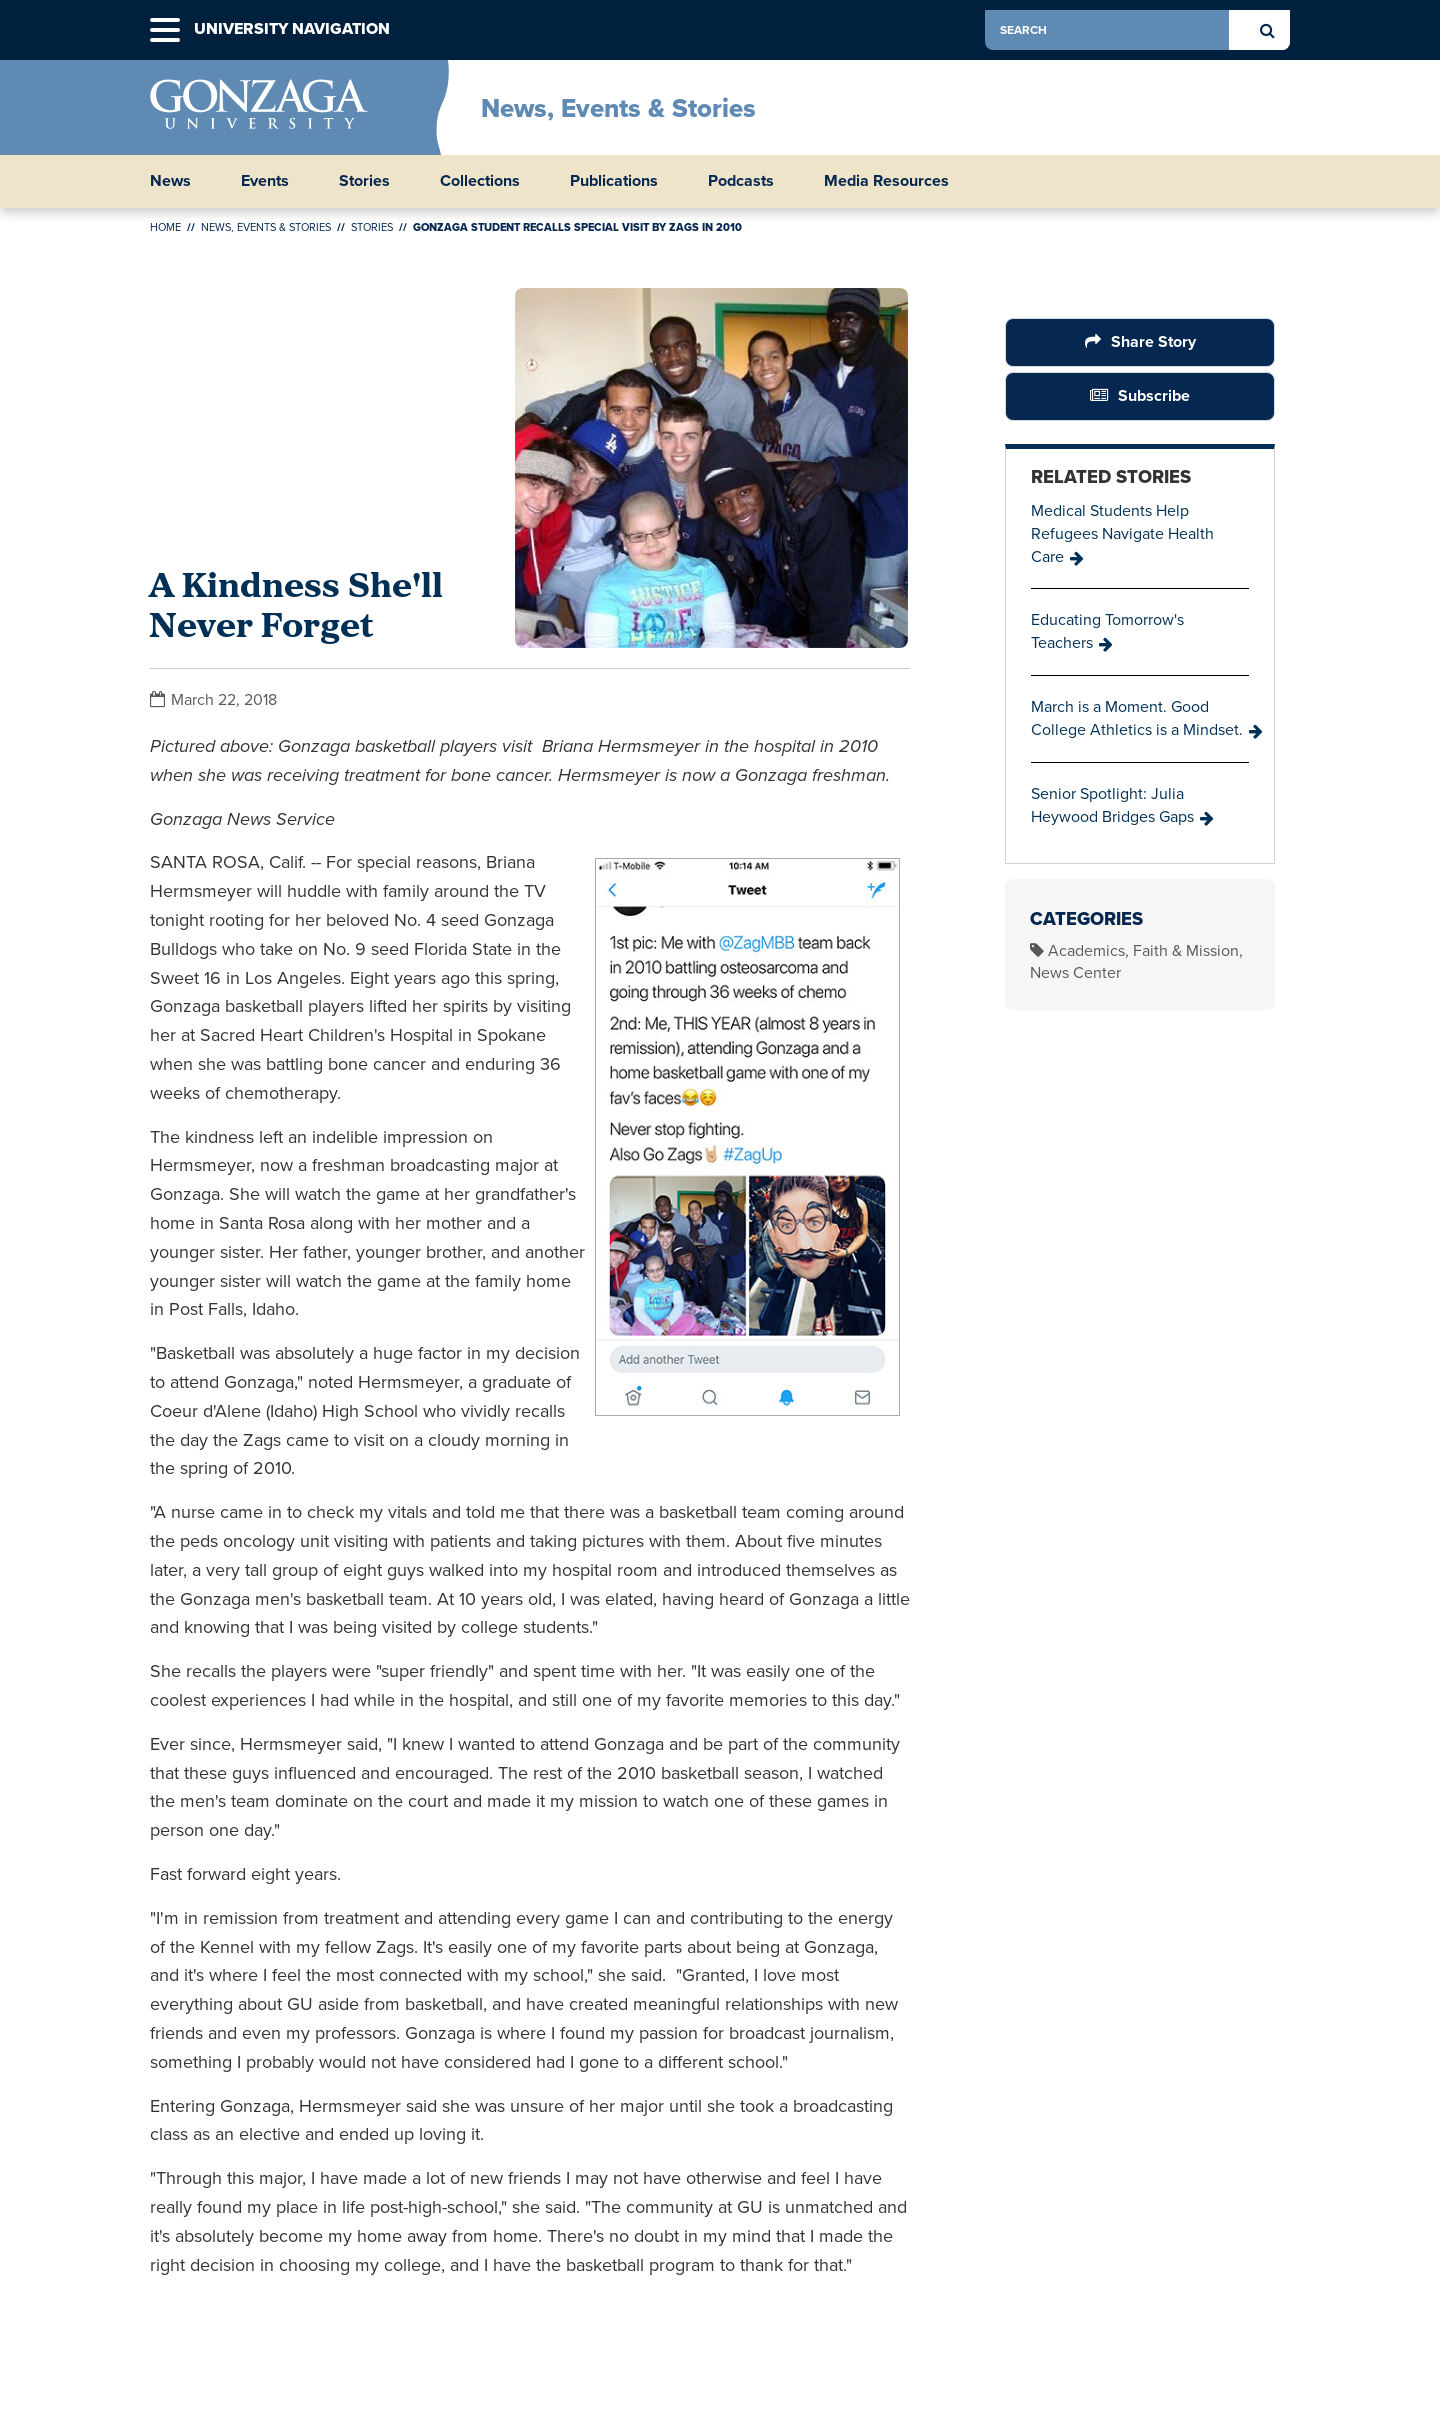 Image resolution: width=1440 pixels, height=2423 pixels. Describe the element at coordinates (1153, 341) in the screenshot. I see `Share Story` at that location.